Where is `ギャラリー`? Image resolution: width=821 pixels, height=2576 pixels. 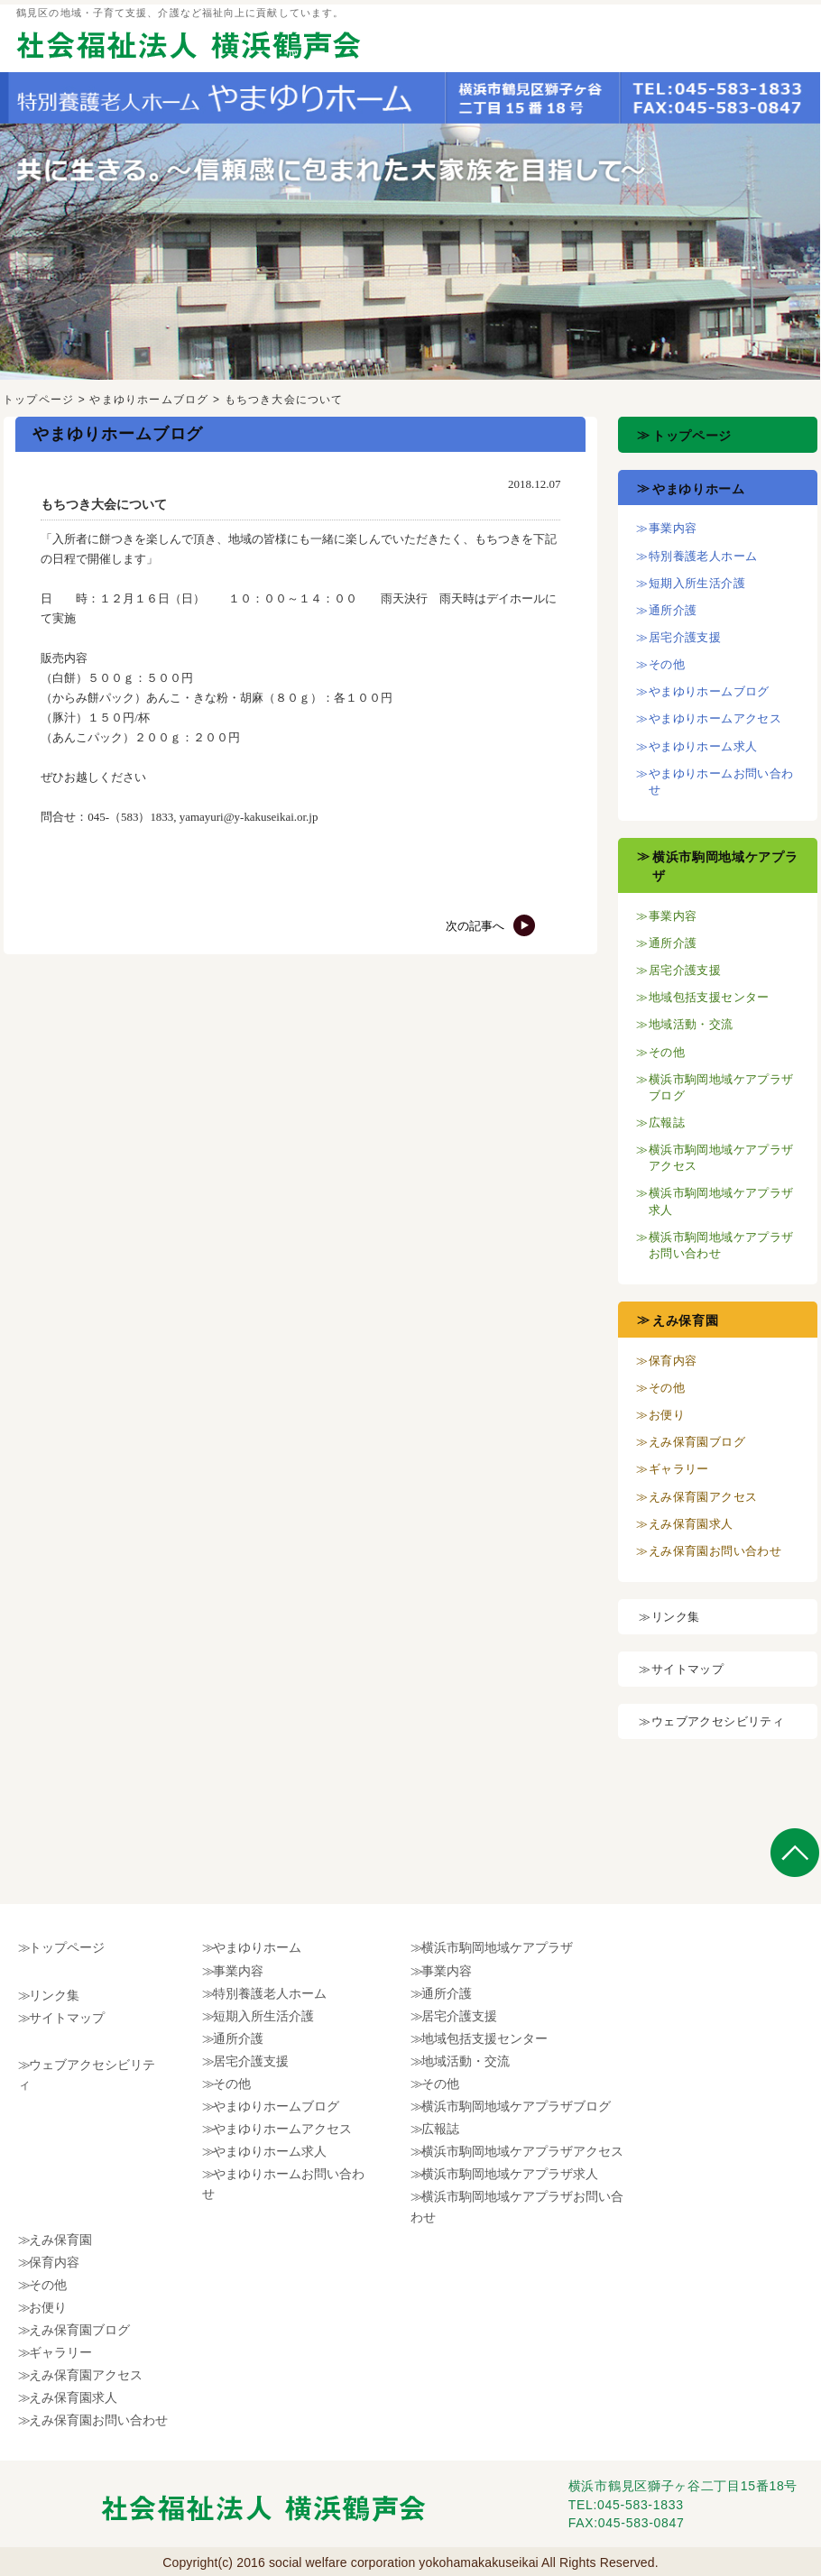
ギャラリー is located at coordinates (679, 1469).